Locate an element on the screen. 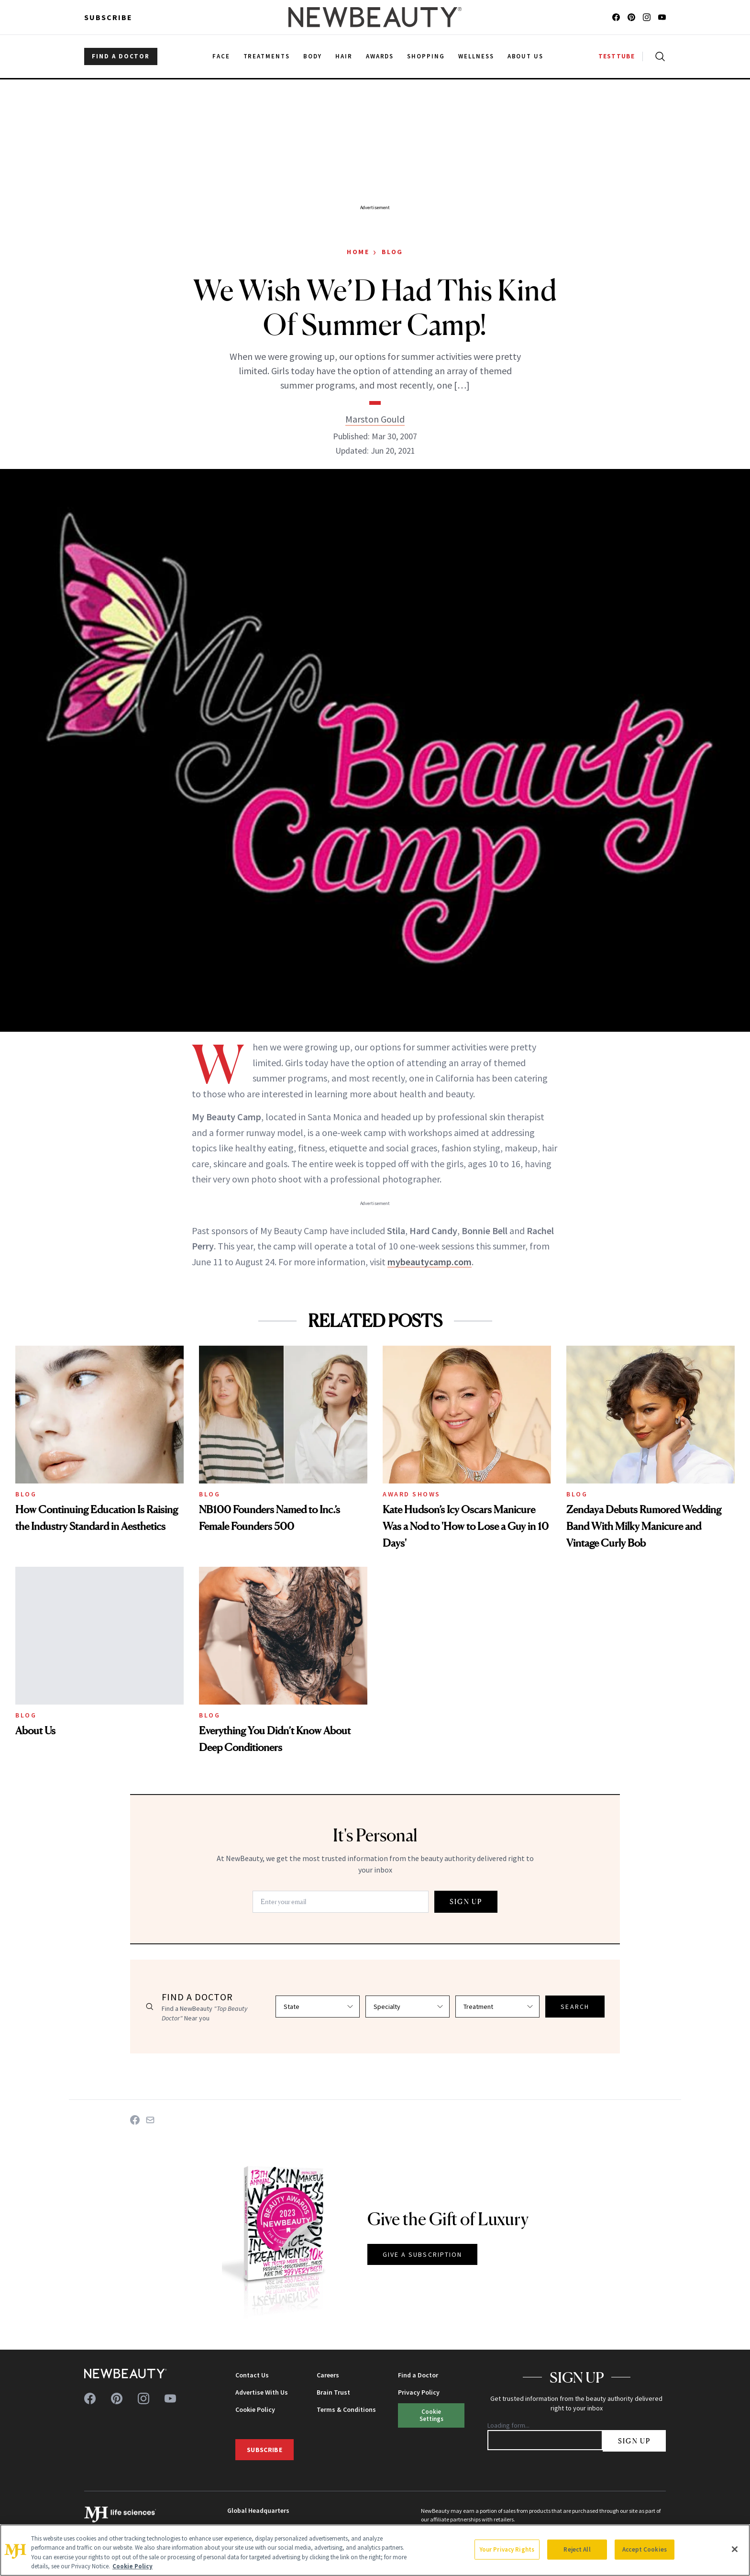 This screenshot has width=750, height=2576. [NewBeauty - Home] is located at coordinates (375, 17).